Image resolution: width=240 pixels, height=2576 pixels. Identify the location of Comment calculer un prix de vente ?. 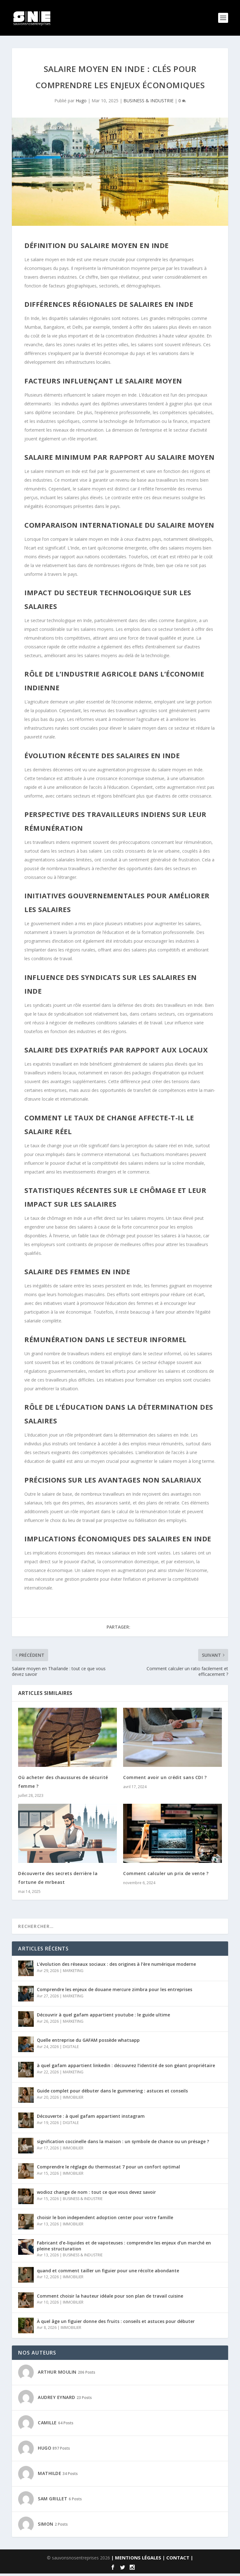
(166, 1876).